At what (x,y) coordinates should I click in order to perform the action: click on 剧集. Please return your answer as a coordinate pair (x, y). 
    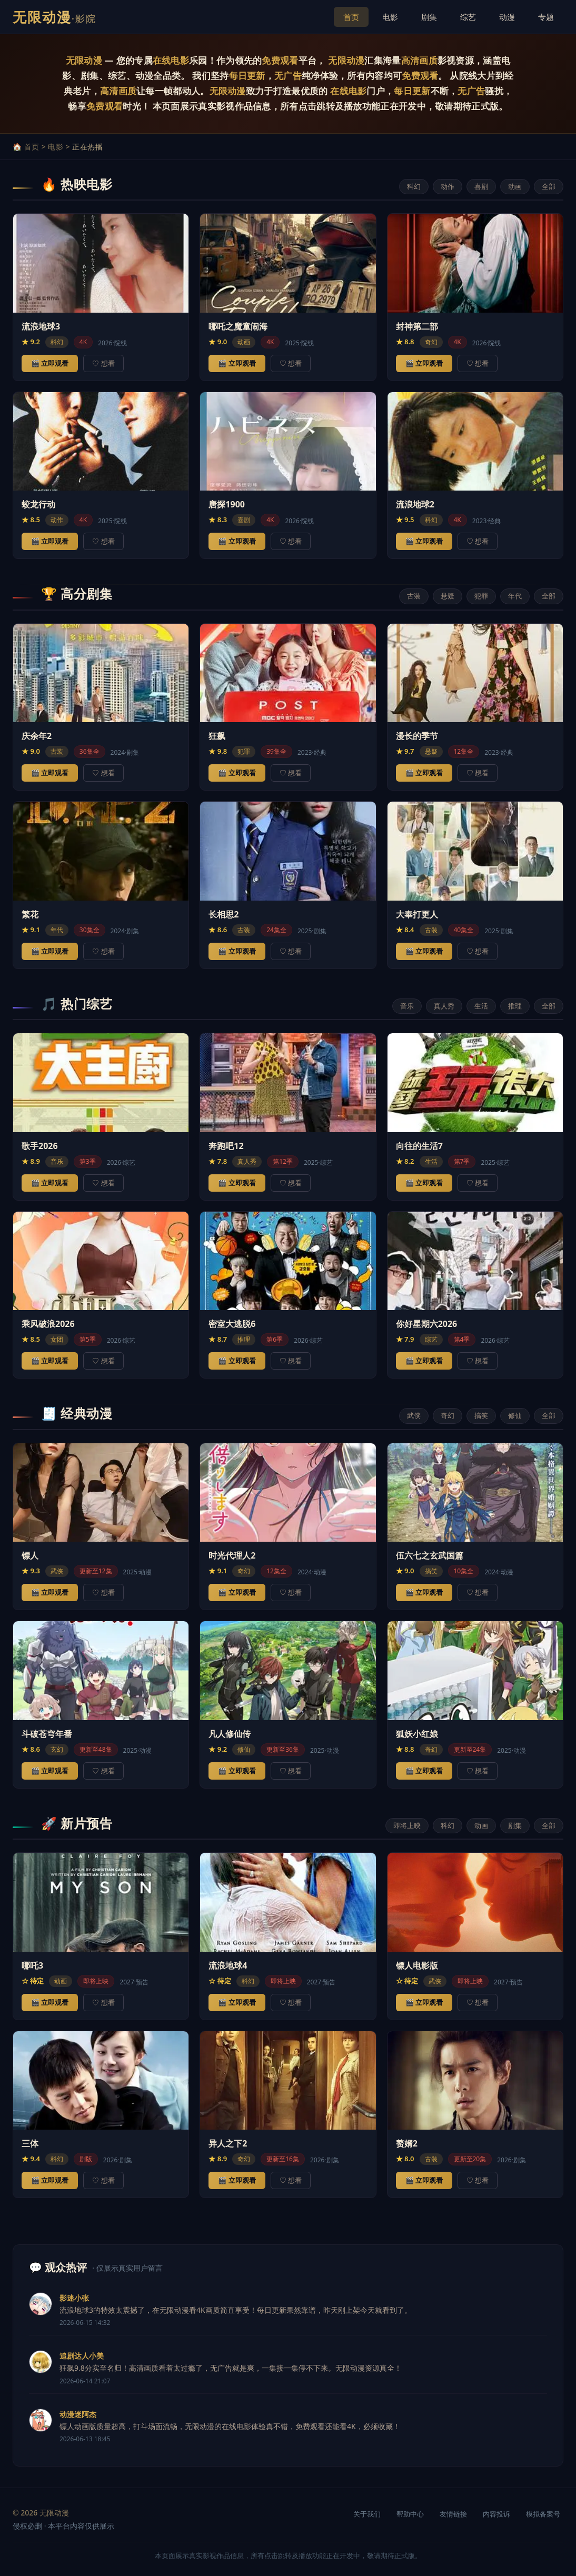
    Looking at the image, I should click on (429, 17).